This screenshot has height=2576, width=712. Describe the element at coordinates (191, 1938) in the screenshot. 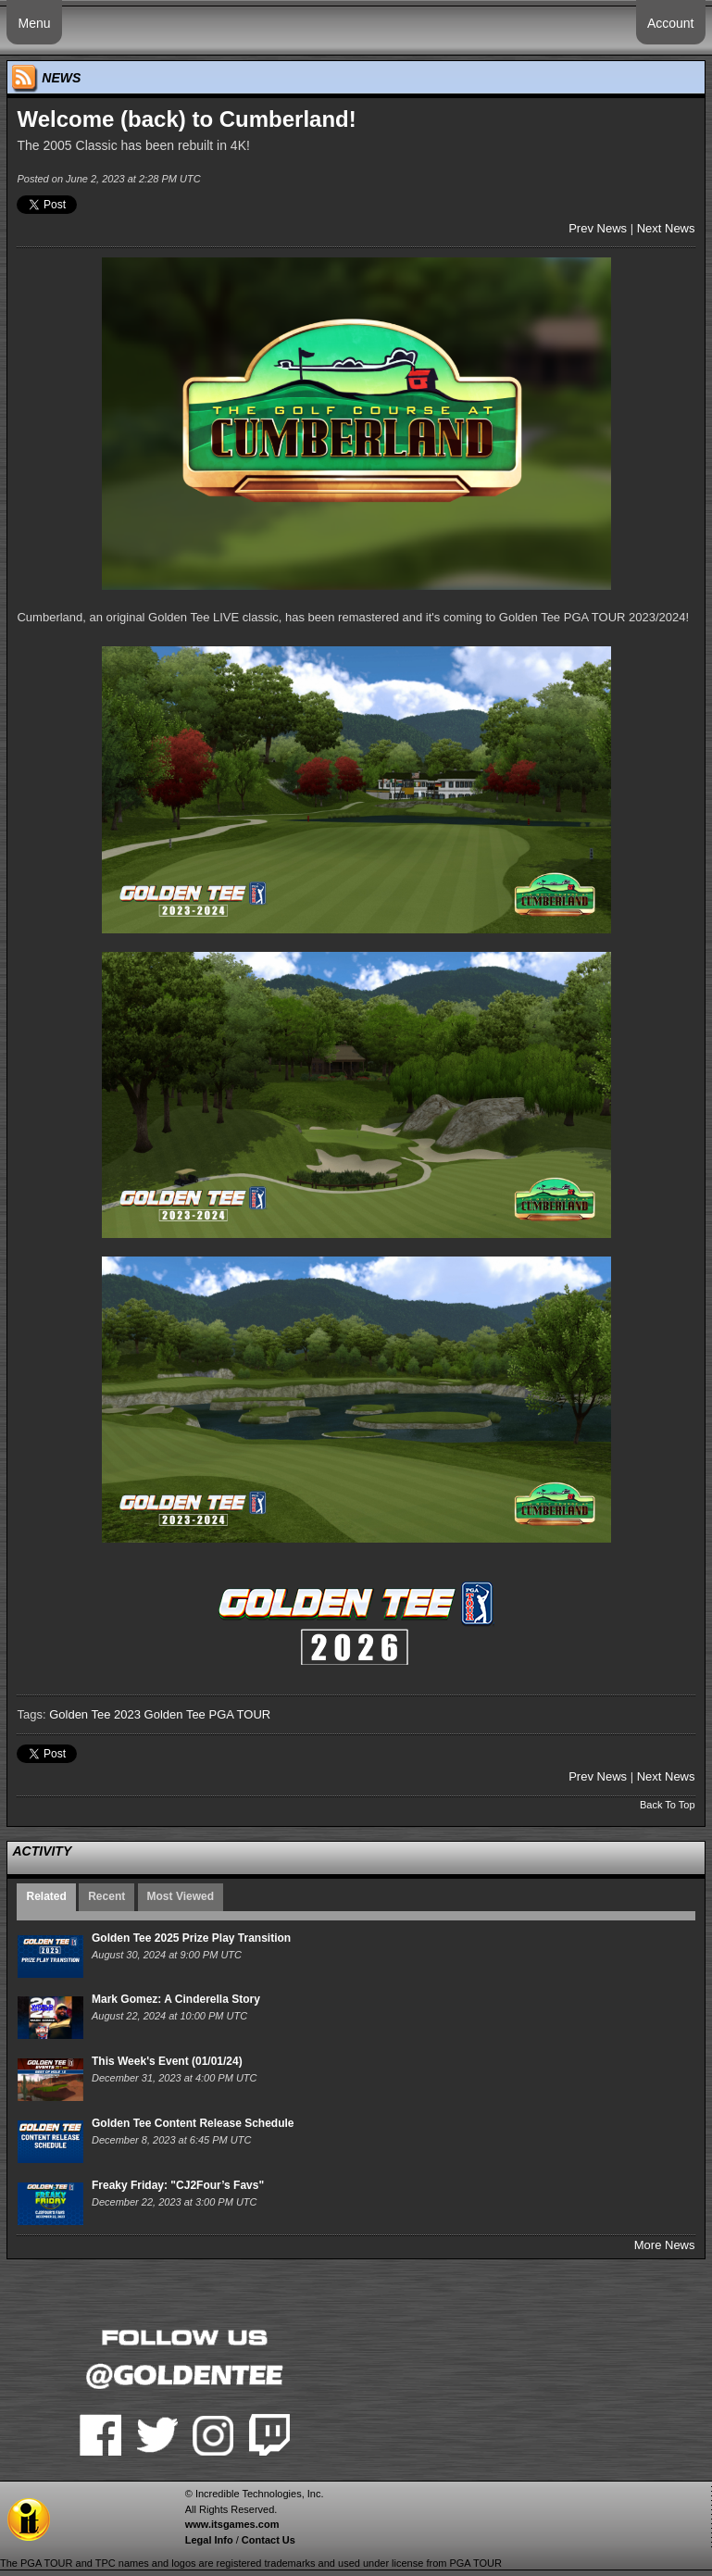

I see `Golden Tee 2025 Prize Play Transition` at that location.